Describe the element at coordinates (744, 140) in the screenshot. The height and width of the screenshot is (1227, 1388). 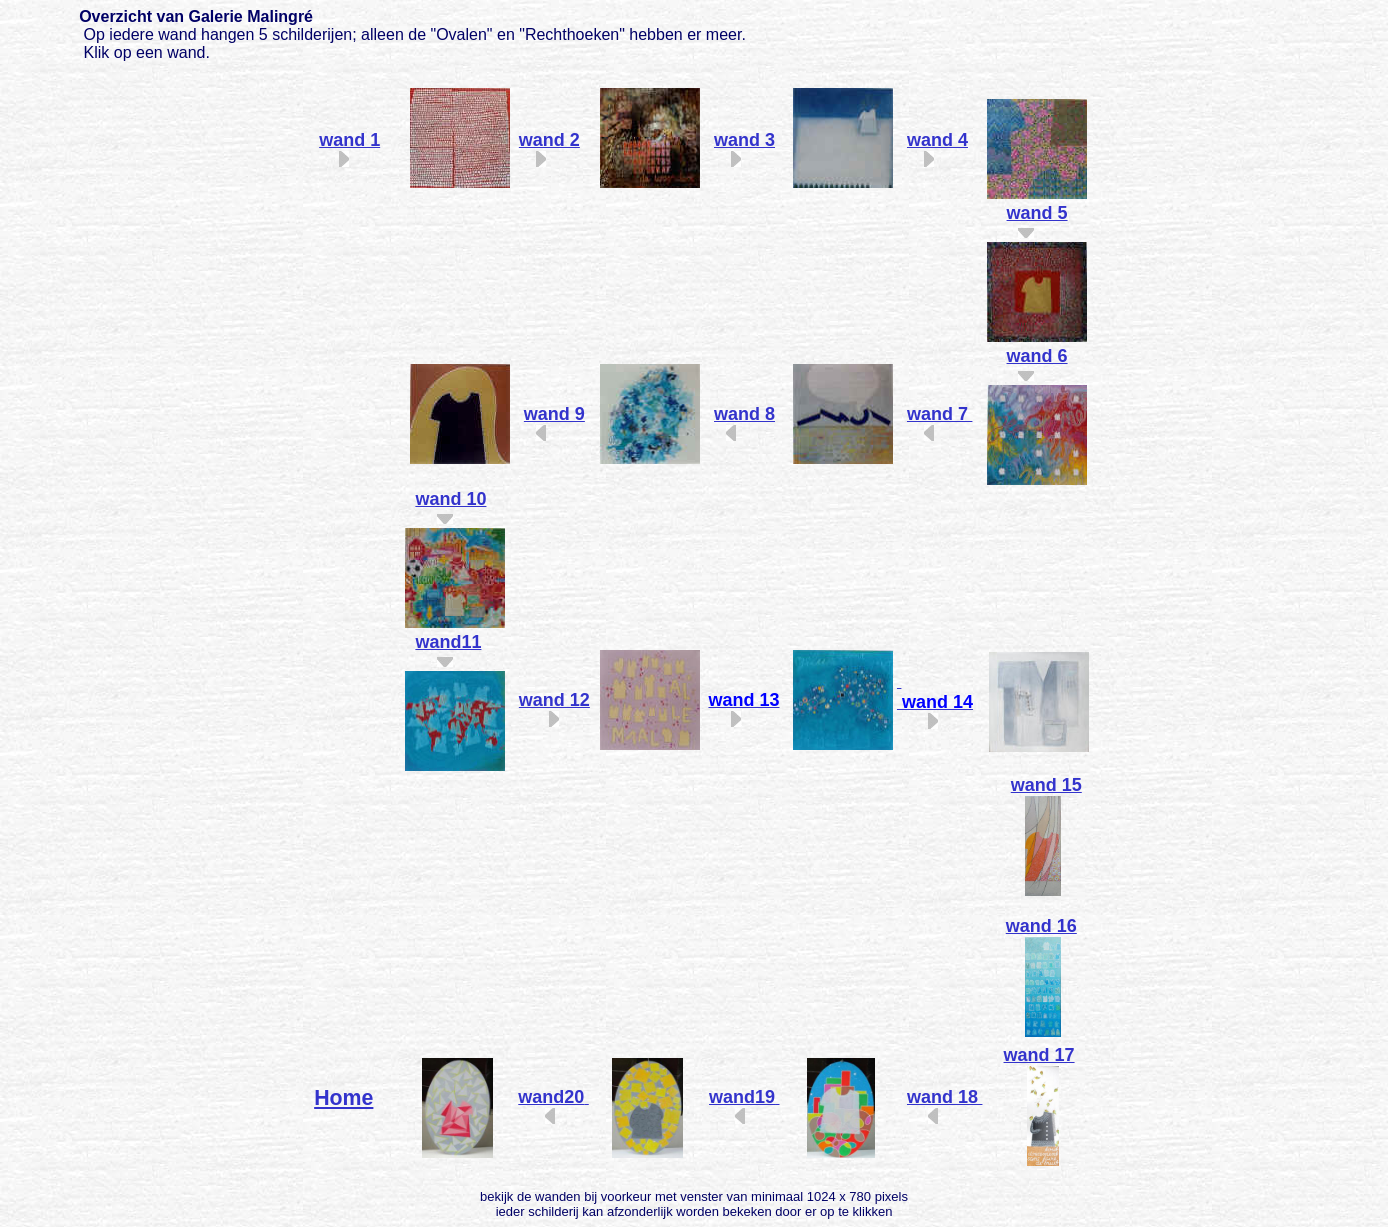
I see `wand 3` at that location.